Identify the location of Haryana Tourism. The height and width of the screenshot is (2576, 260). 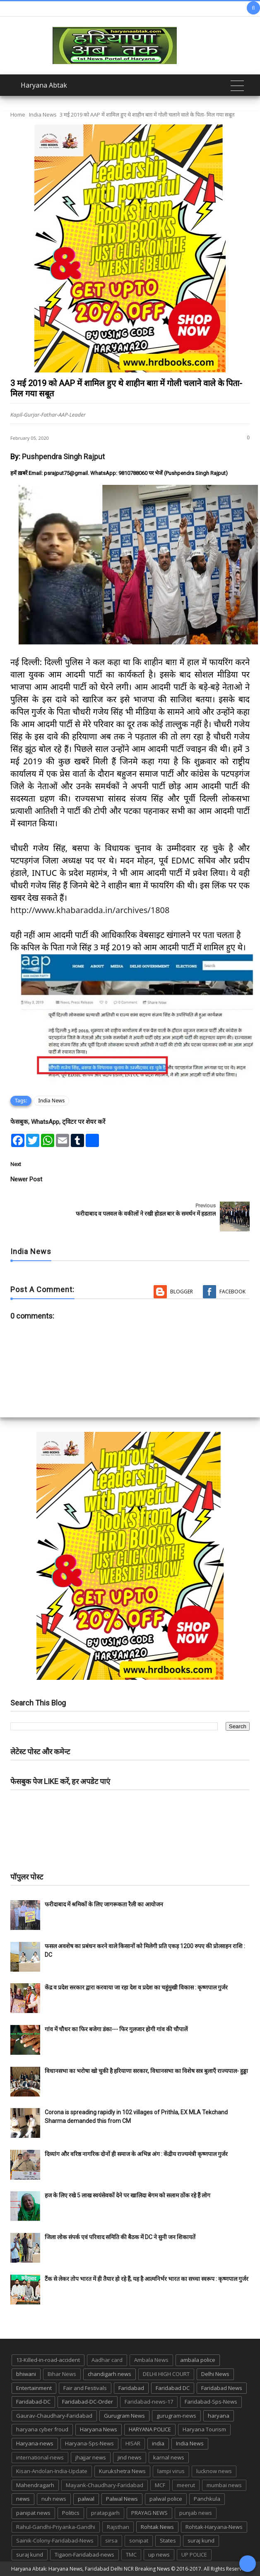
(204, 2429).